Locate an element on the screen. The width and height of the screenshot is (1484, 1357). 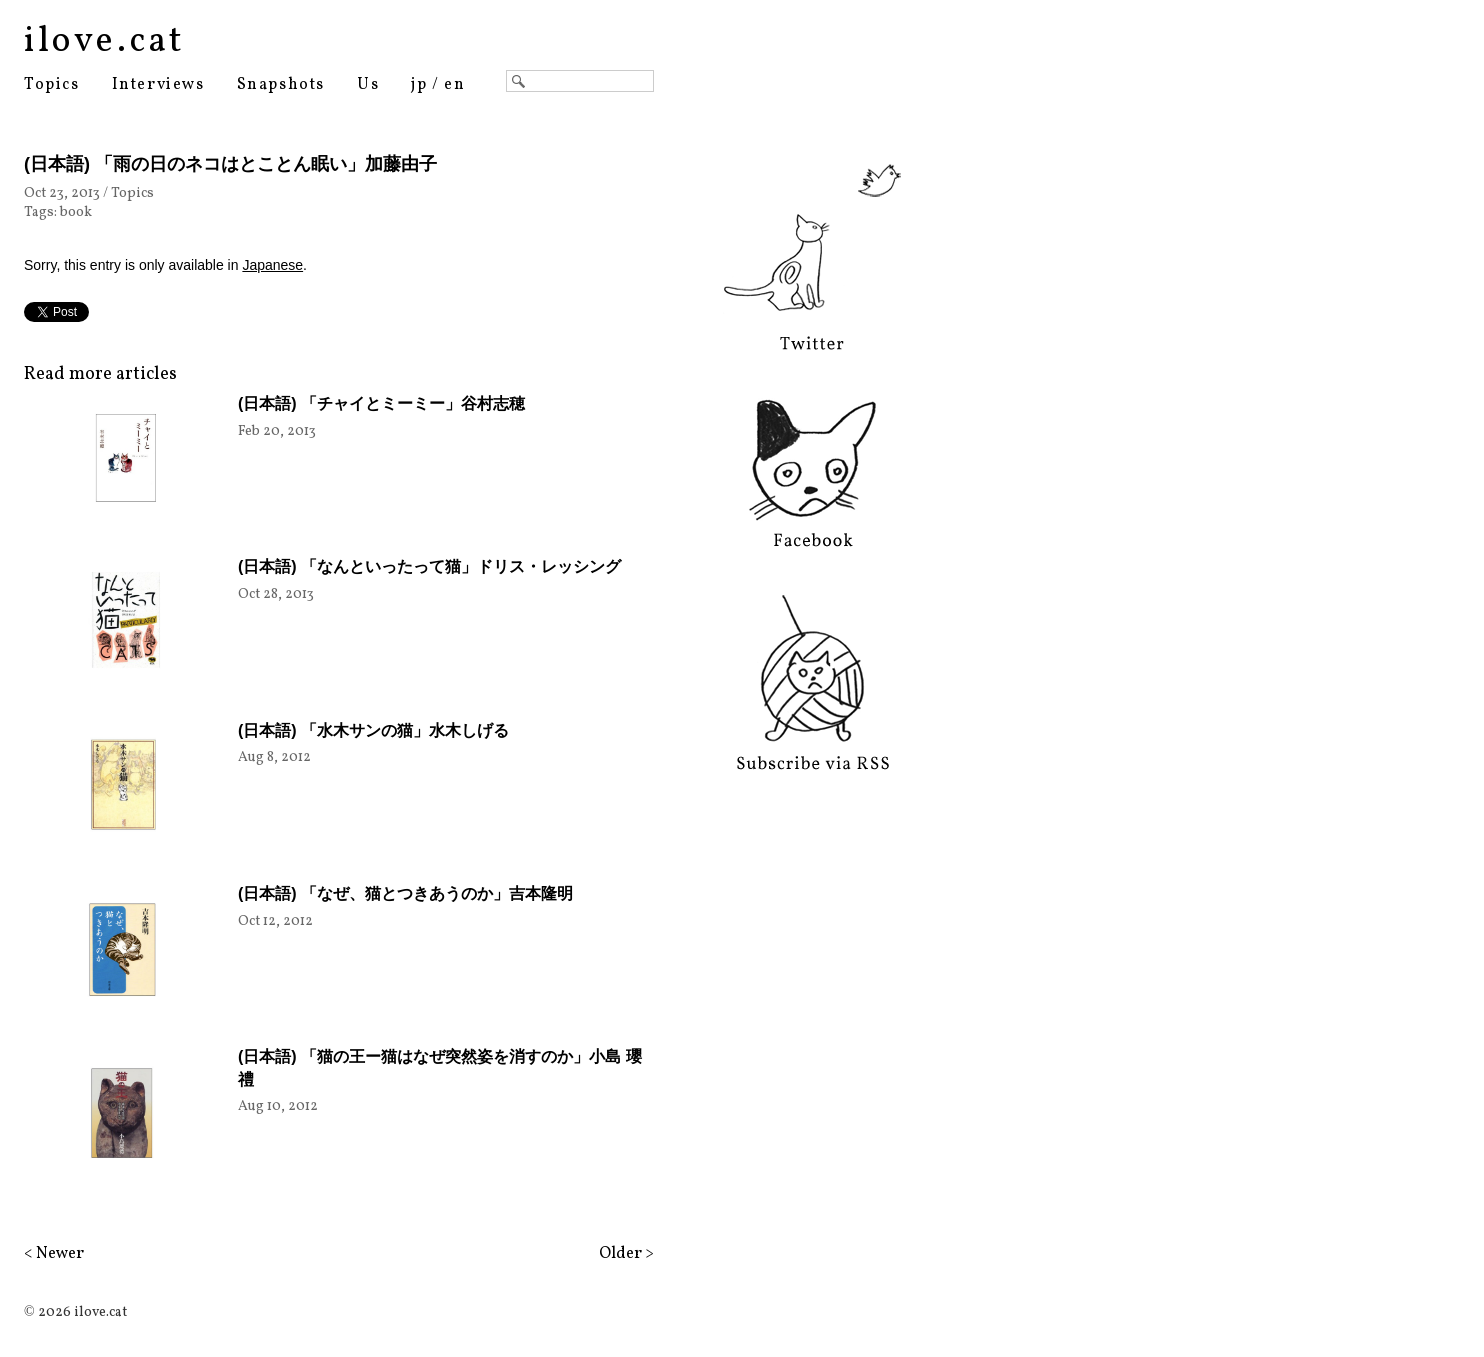
Topics is located at coordinates (52, 85).